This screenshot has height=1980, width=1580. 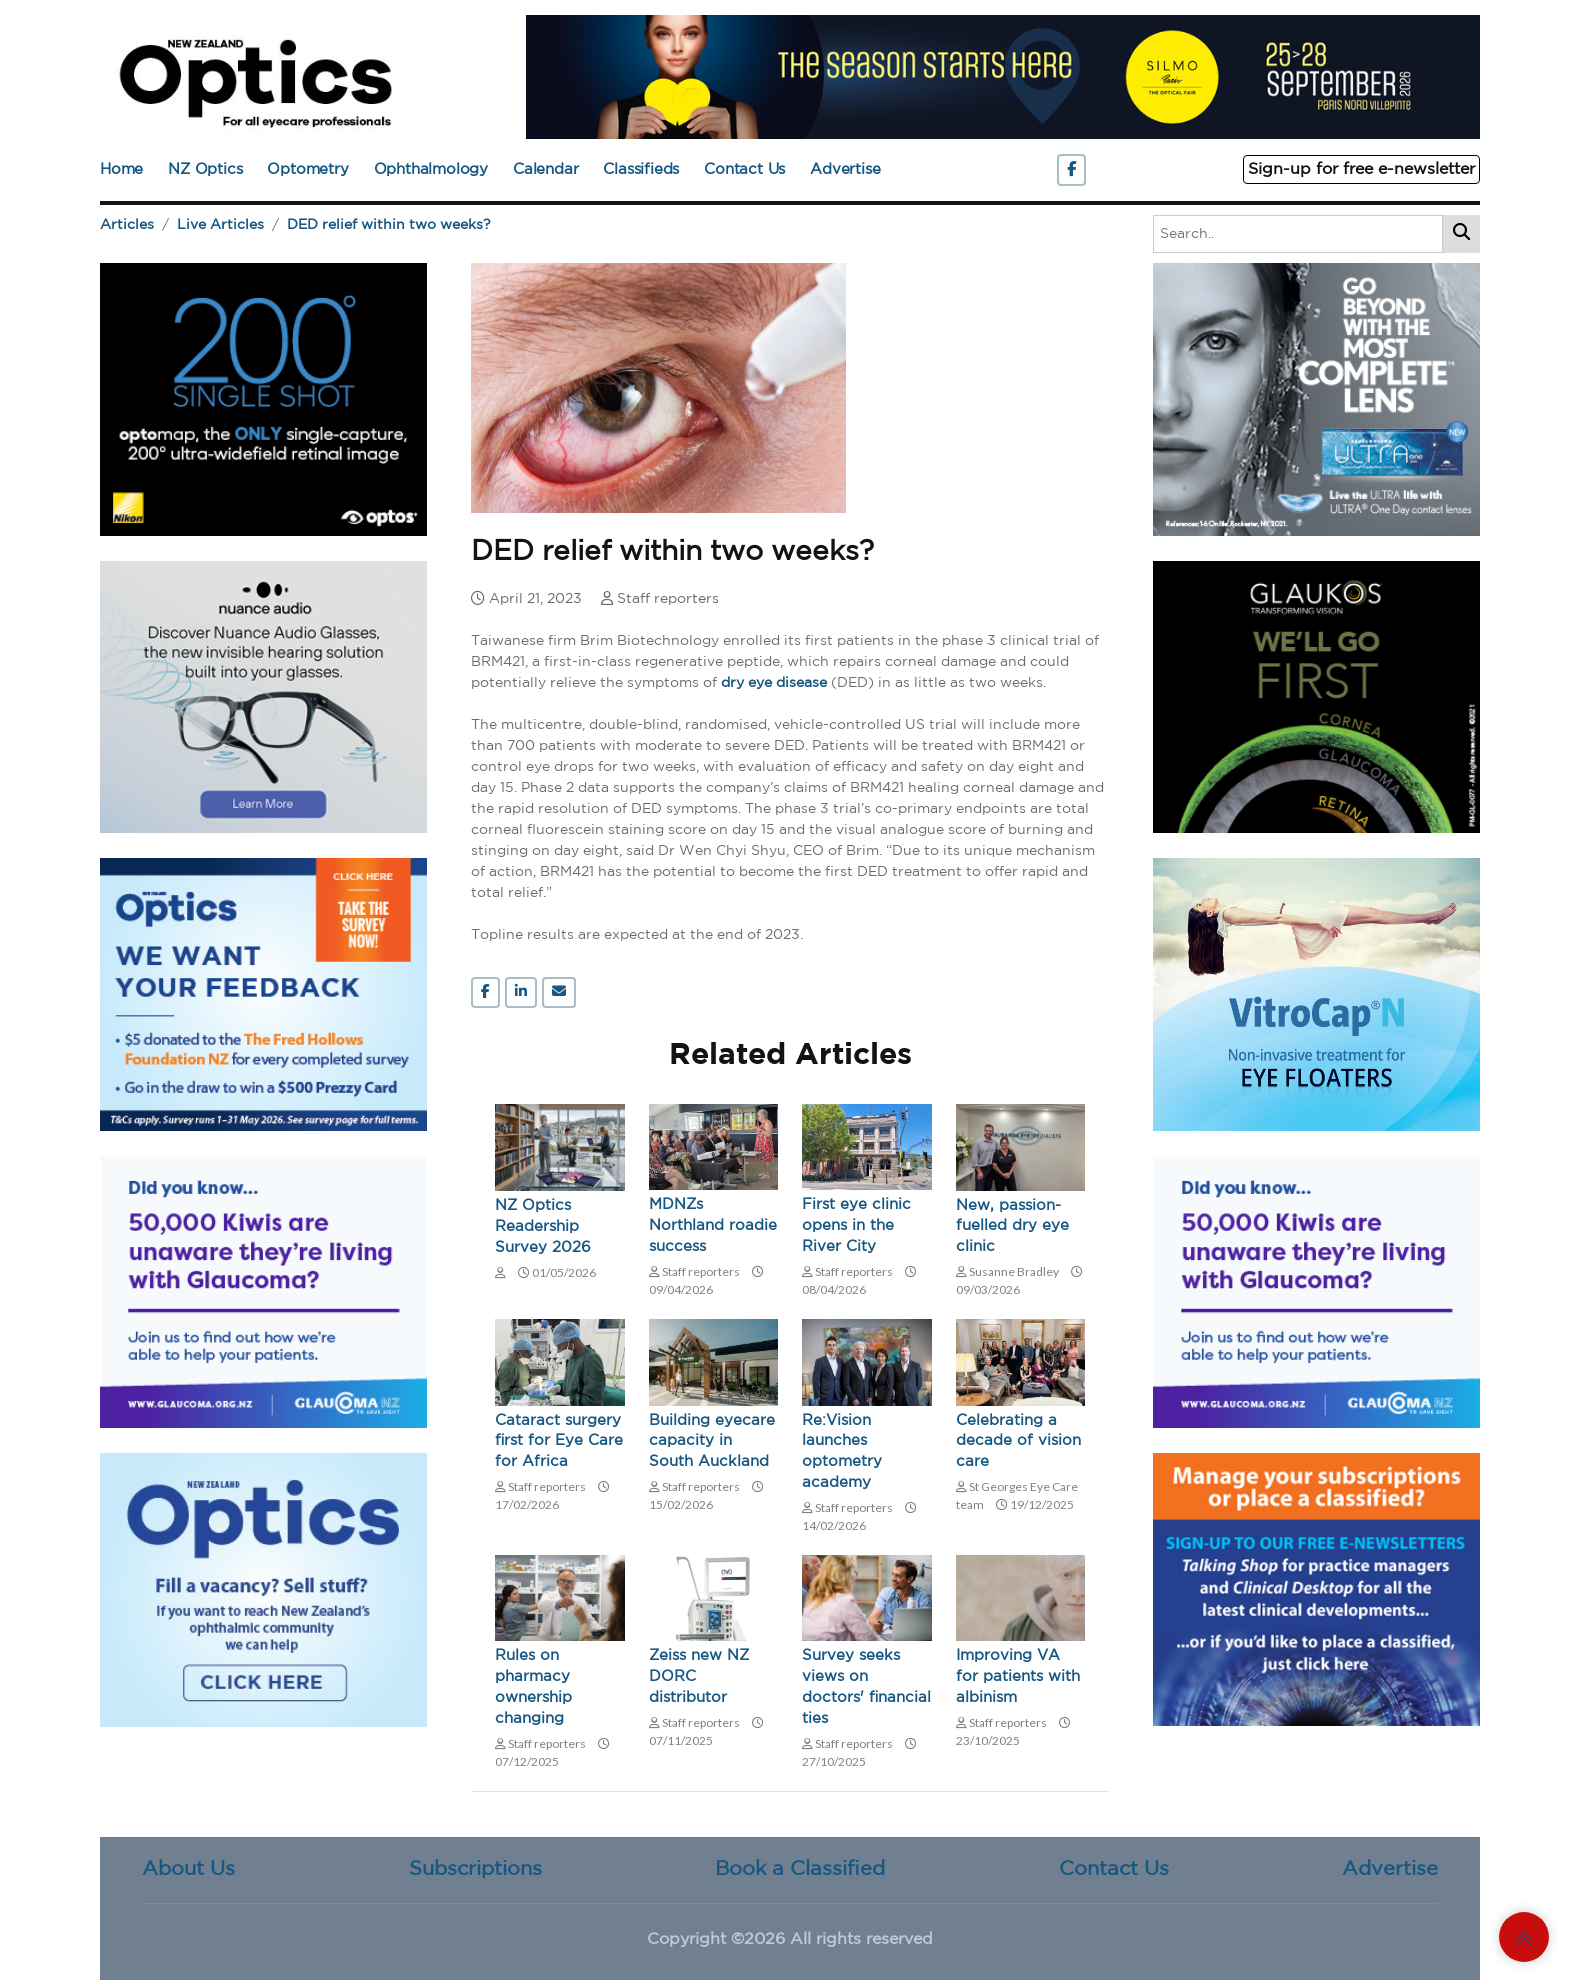 I want to click on Building eyecare capacity in South Auckland, so click(x=712, y=1442).